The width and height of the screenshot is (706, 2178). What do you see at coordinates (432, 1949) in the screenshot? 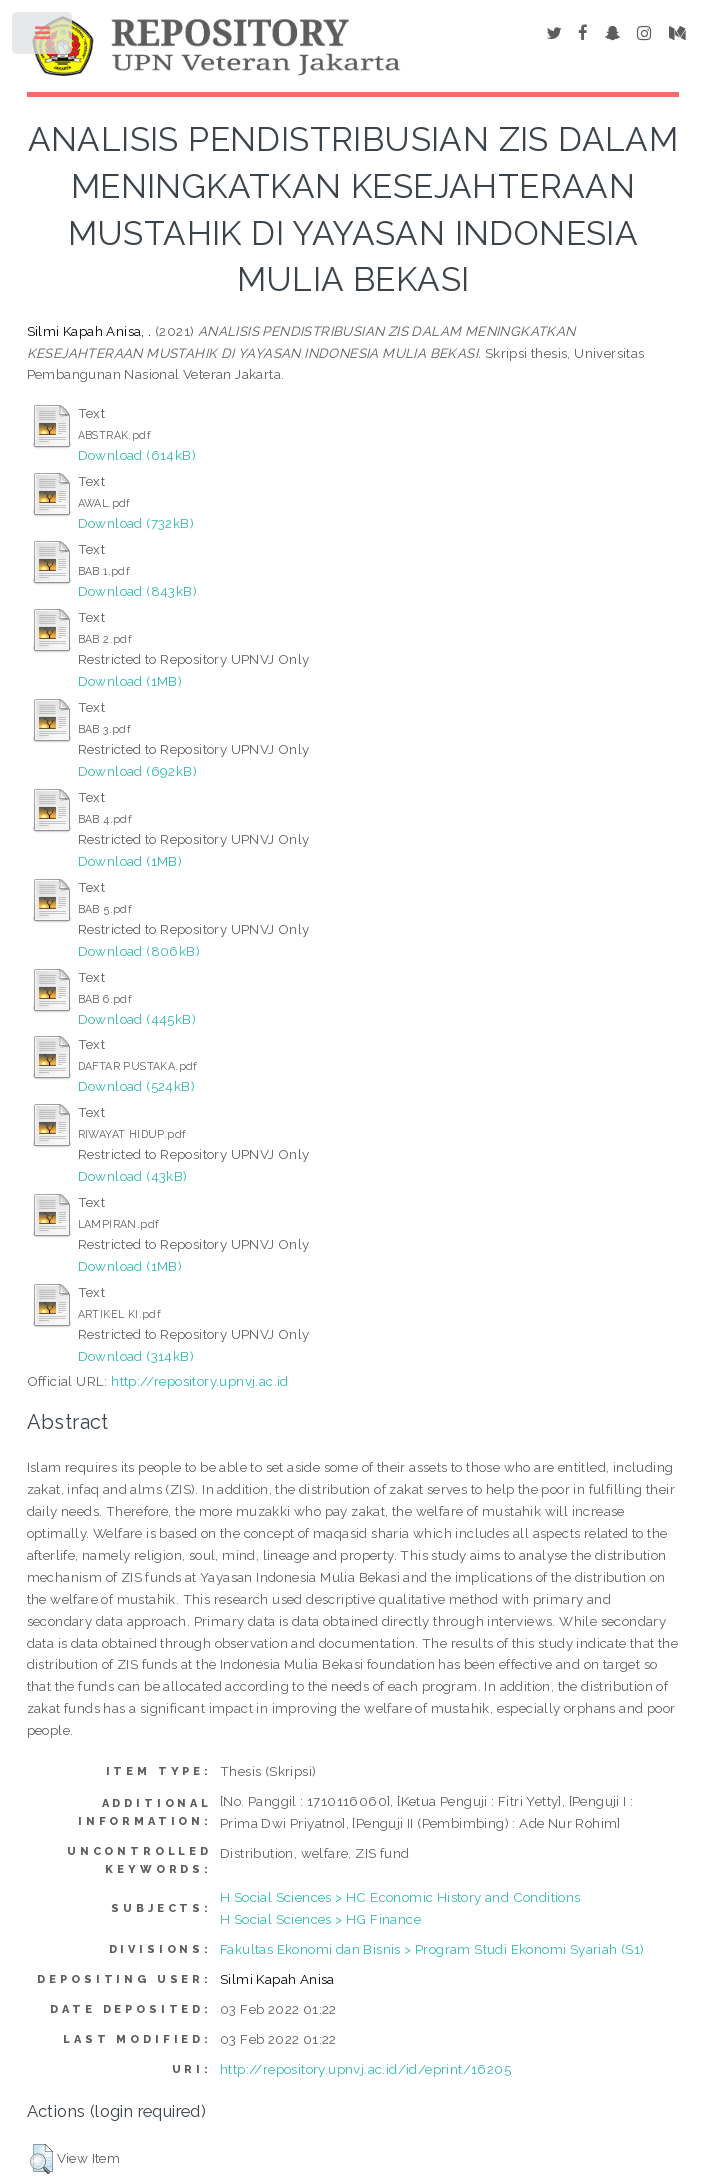
I see `Fakultas Ekonomi dan Bisnis > Program Studi Ekonomi Syariah (S1)` at bounding box center [432, 1949].